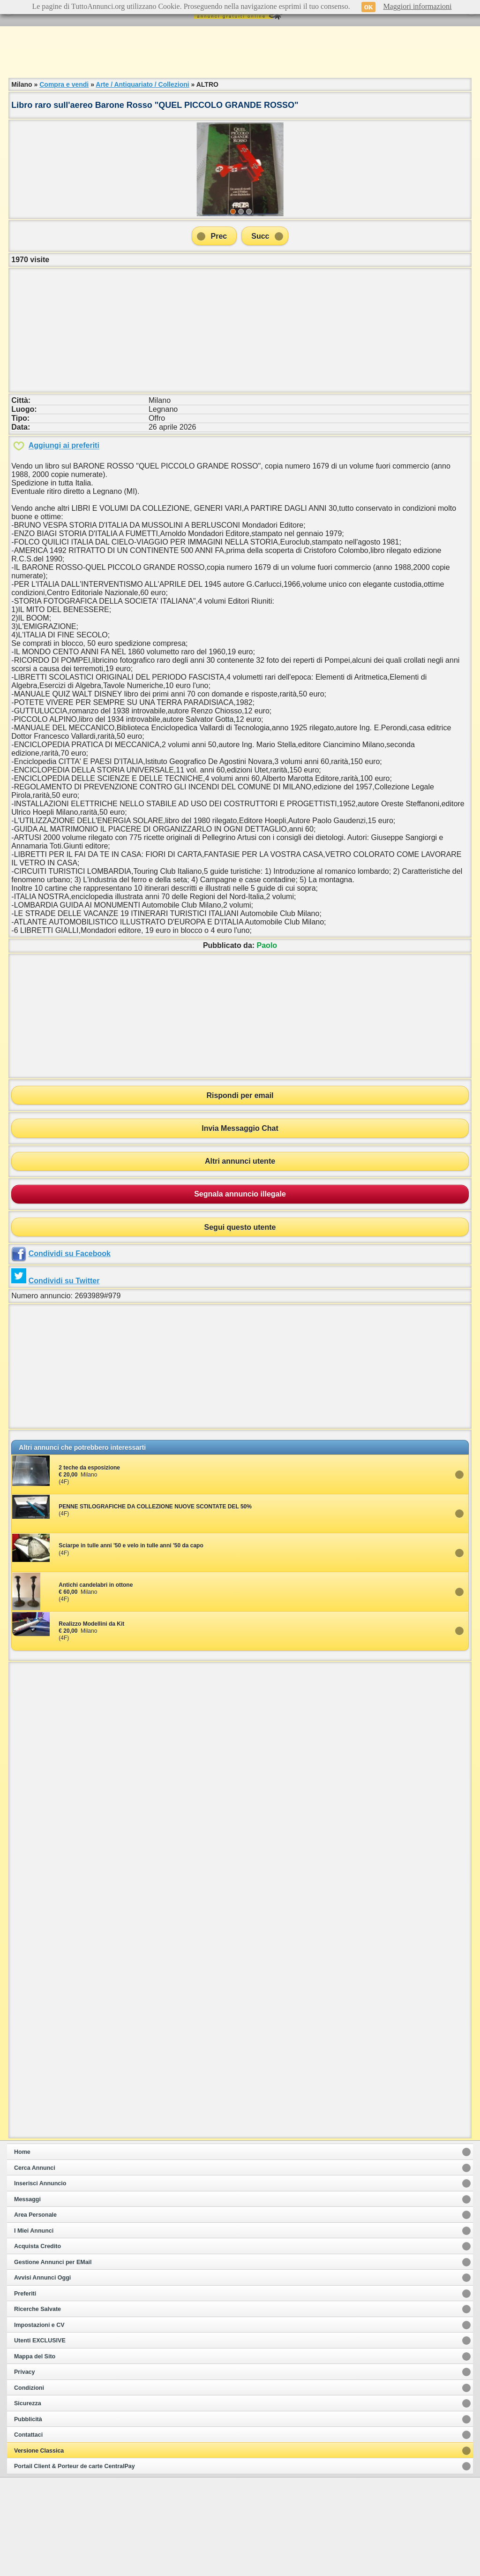 The width and height of the screenshot is (480, 2576). What do you see at coordinates (28, 2518) in the screenshot?
I see `Pubblicità` at bounding box center [28, 2518].